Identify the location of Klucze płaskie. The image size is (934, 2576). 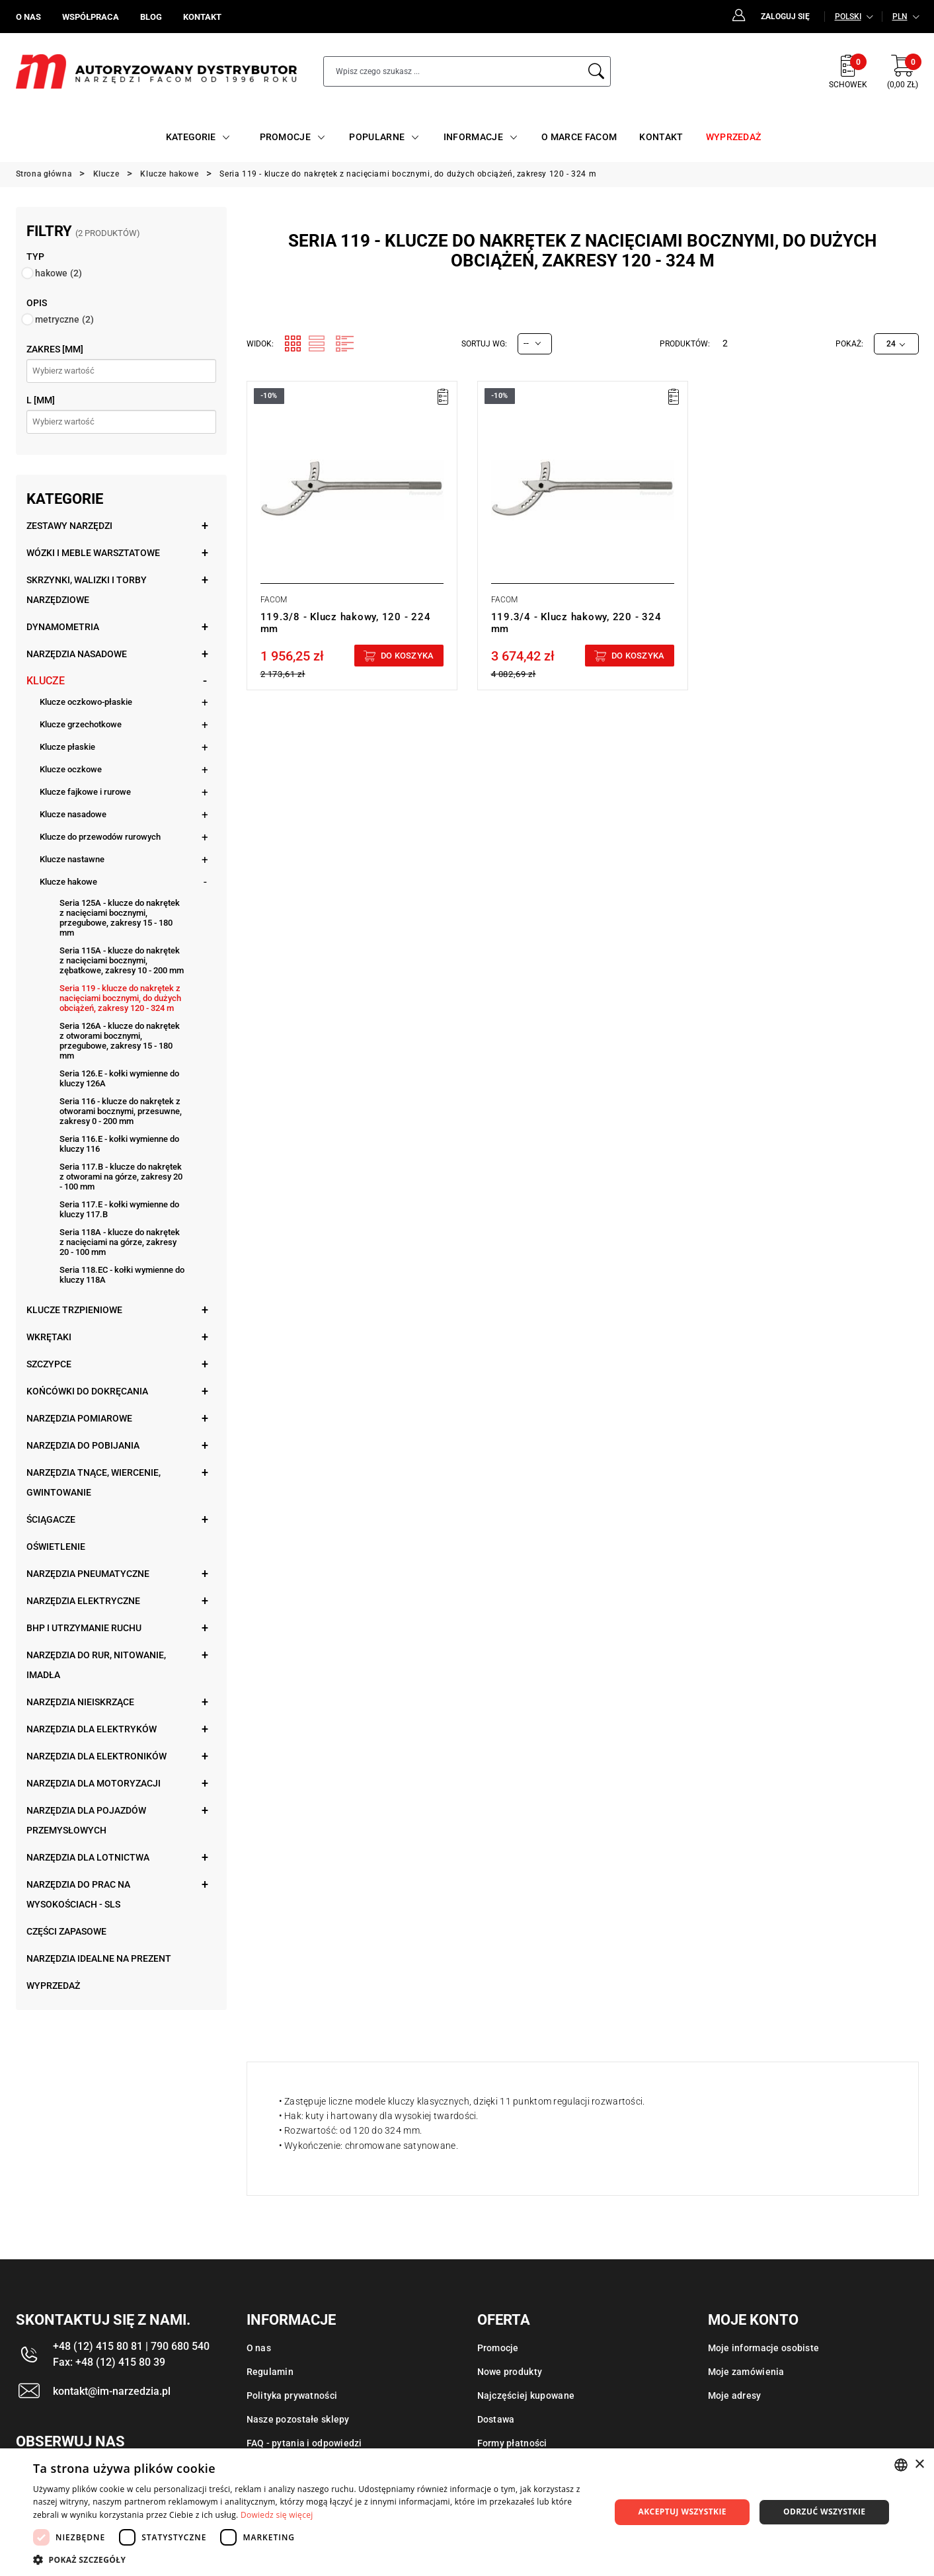
(67, 747).